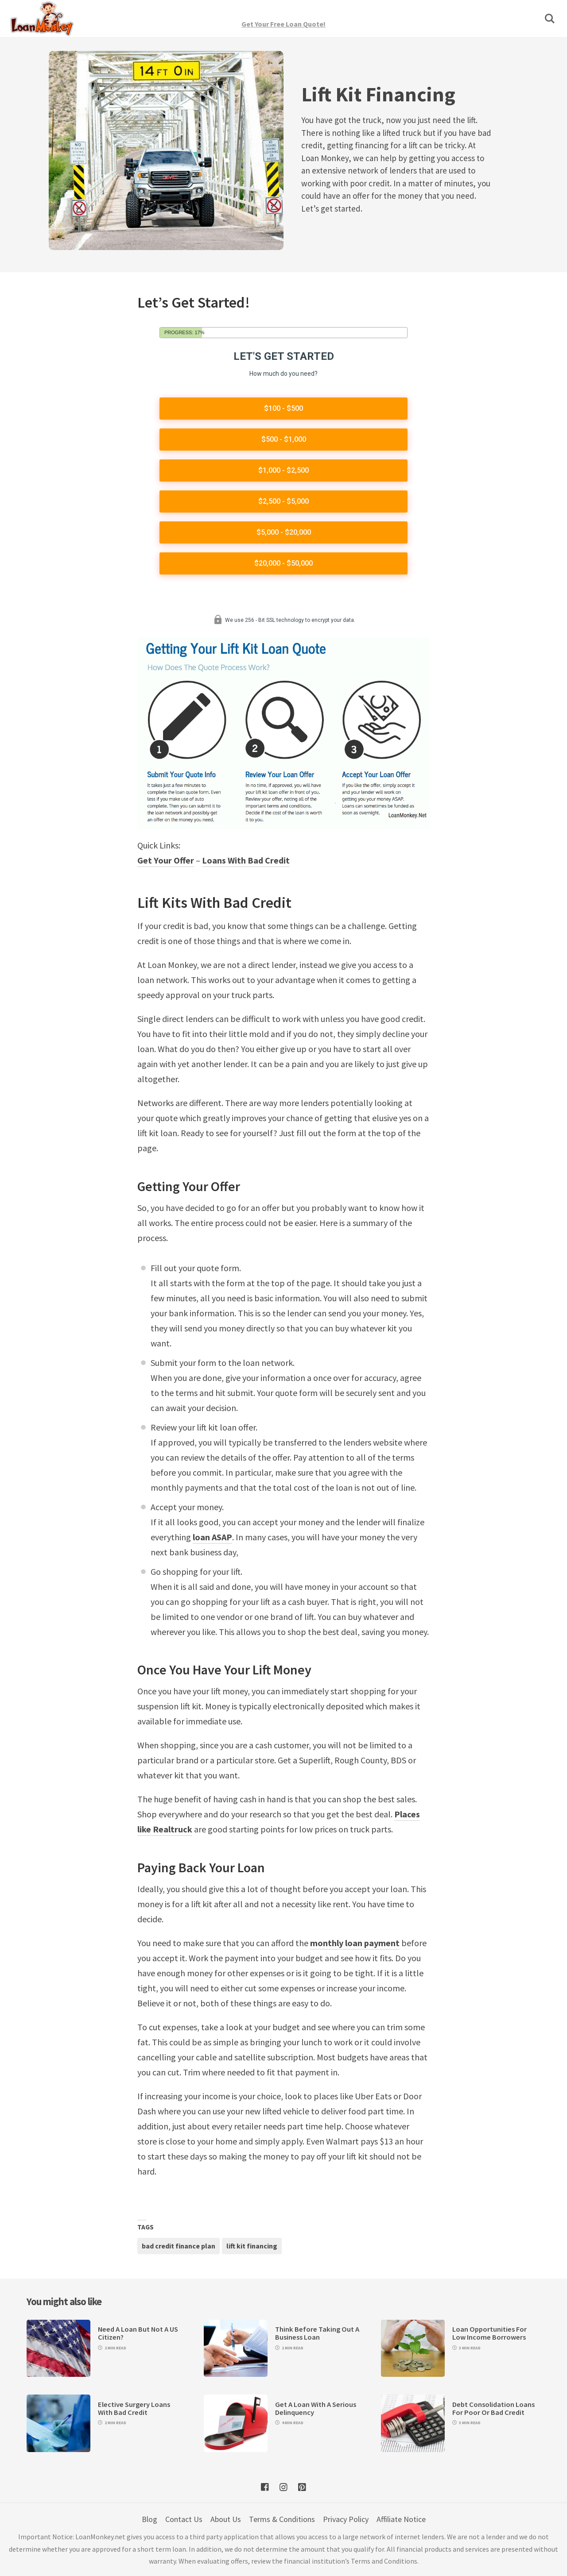  What do you see at coordinates (346, 2519) in the screenshot?
I see `Privacy Policy` at bounding box center [346, 2519].